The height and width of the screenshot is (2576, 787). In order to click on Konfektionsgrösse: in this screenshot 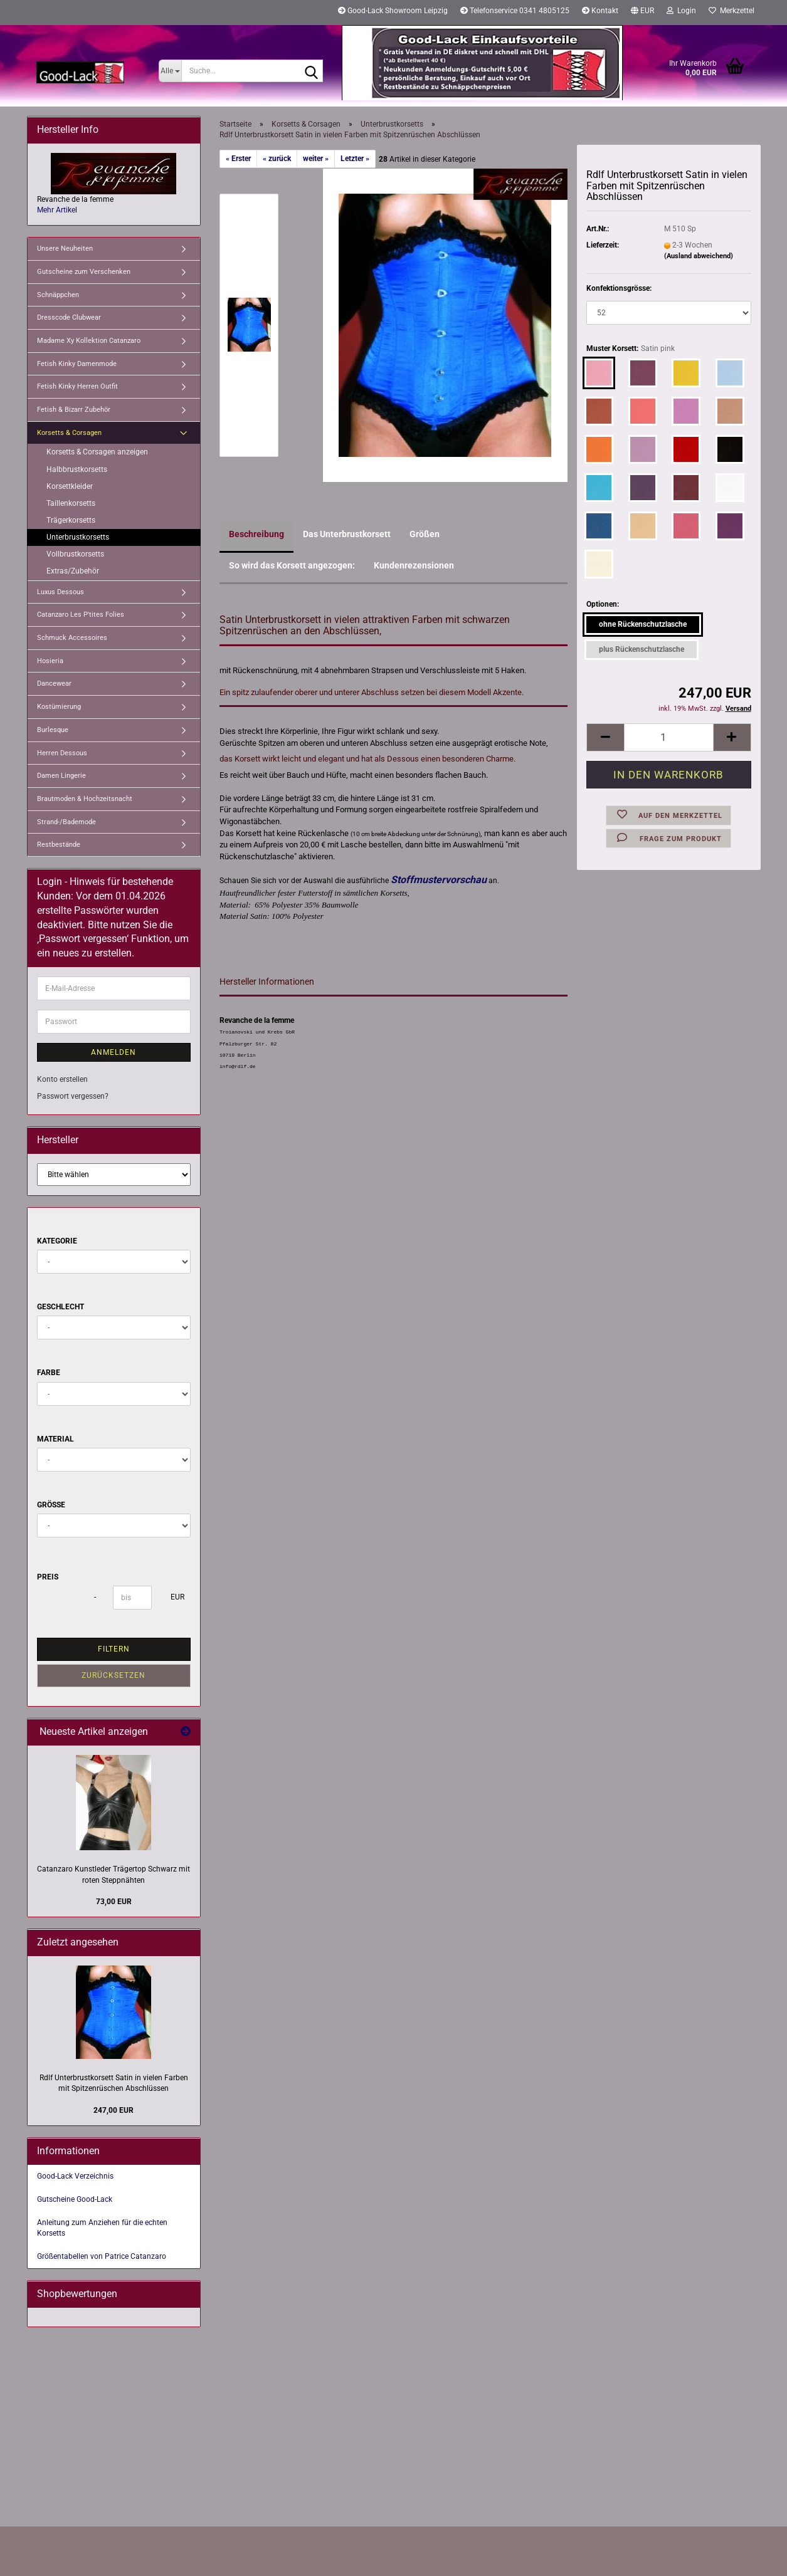, I will do `click(619, 288)`.